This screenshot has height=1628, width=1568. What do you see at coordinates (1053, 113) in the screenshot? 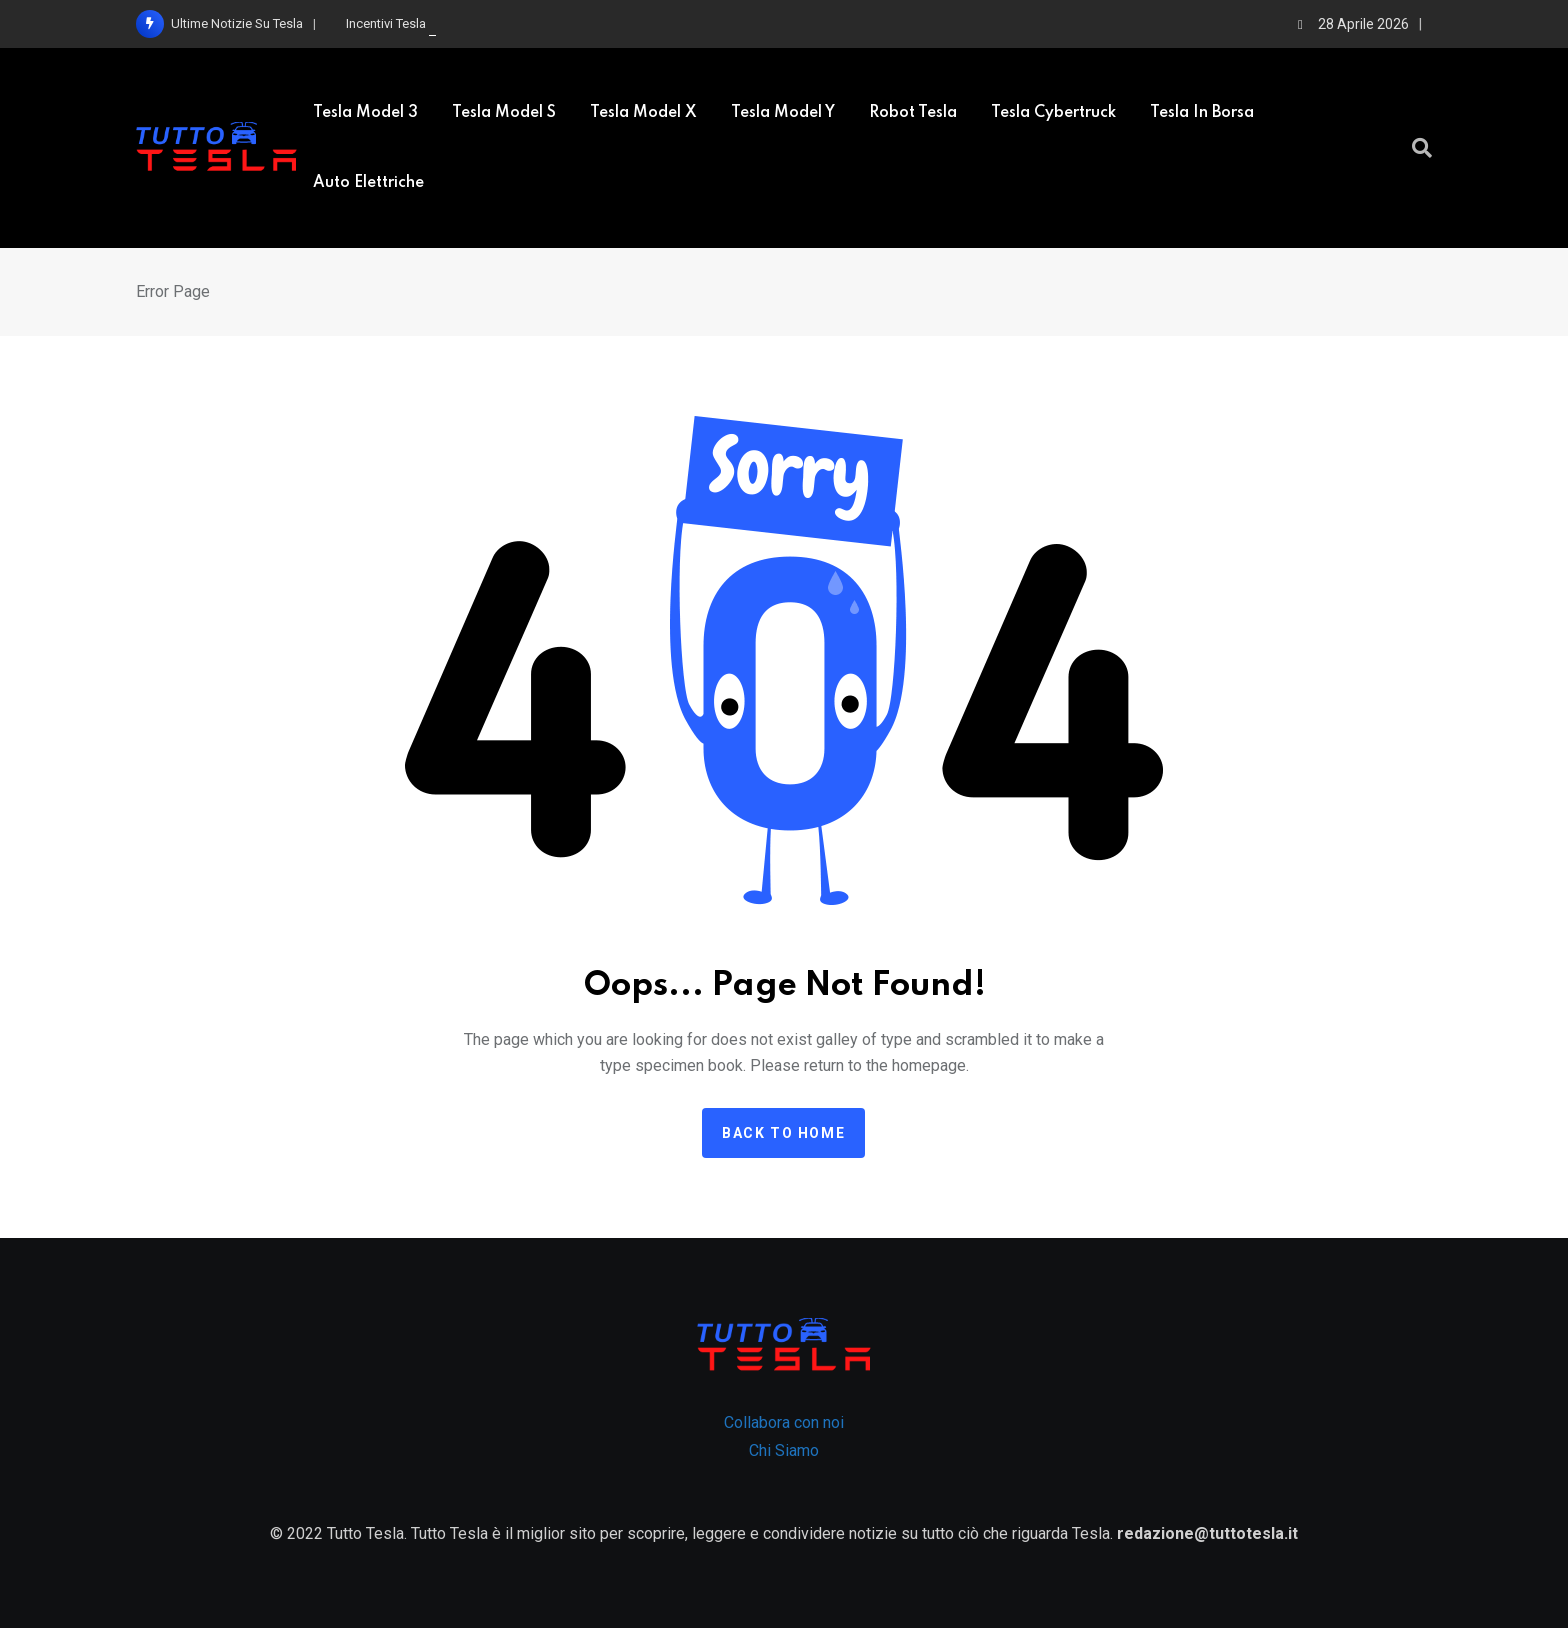
I see `Tesla Cybertruck` at bounding box center [1053, 113].